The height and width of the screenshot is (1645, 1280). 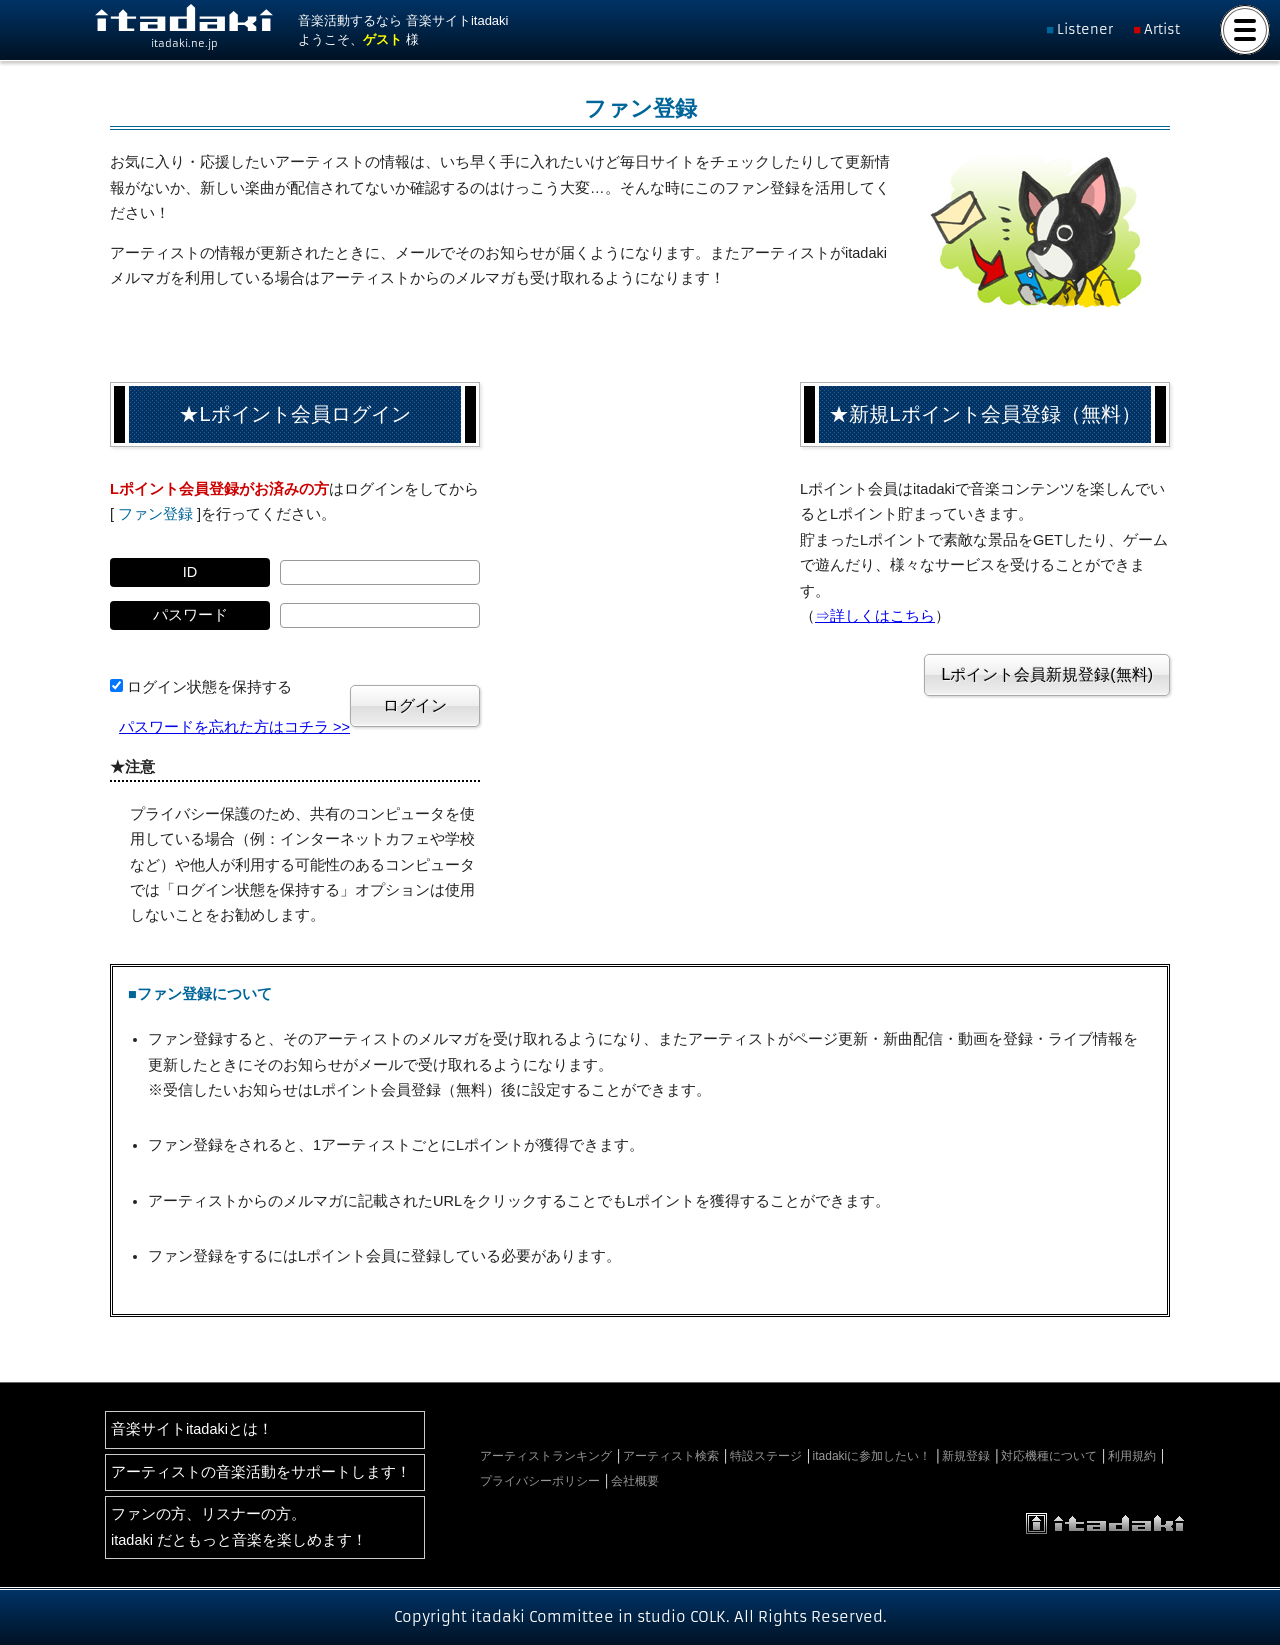 I want to click on 利用規約, so click(x=1132, y=1456).